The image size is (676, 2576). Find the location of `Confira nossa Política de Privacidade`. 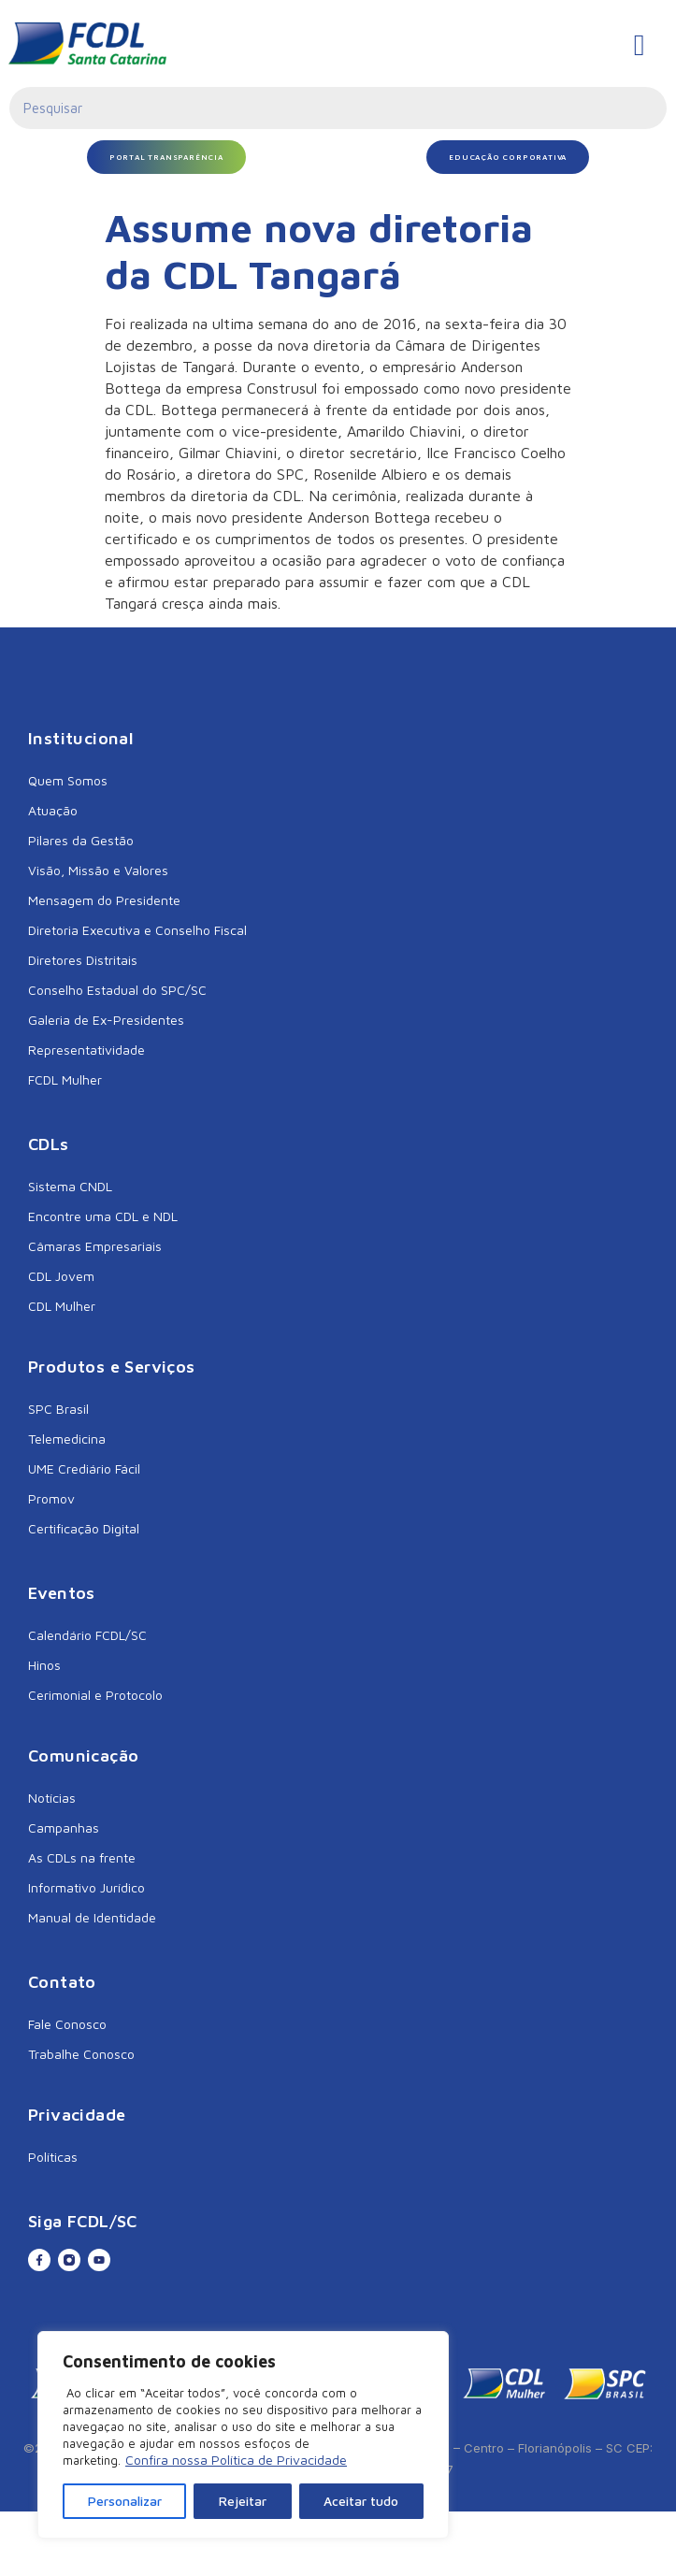

Confira nossa Política de Privacidade is located at coordinates (236, 2460).